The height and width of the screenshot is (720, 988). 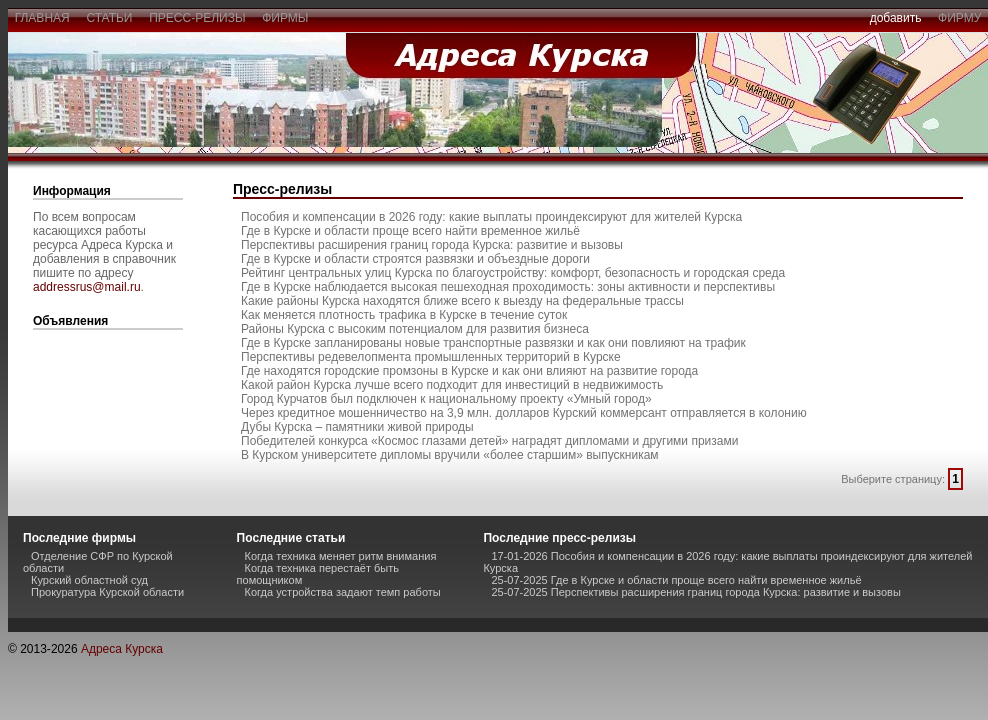 I want to click on Когда устройства задают темп работы, so click(x=343, y=592).